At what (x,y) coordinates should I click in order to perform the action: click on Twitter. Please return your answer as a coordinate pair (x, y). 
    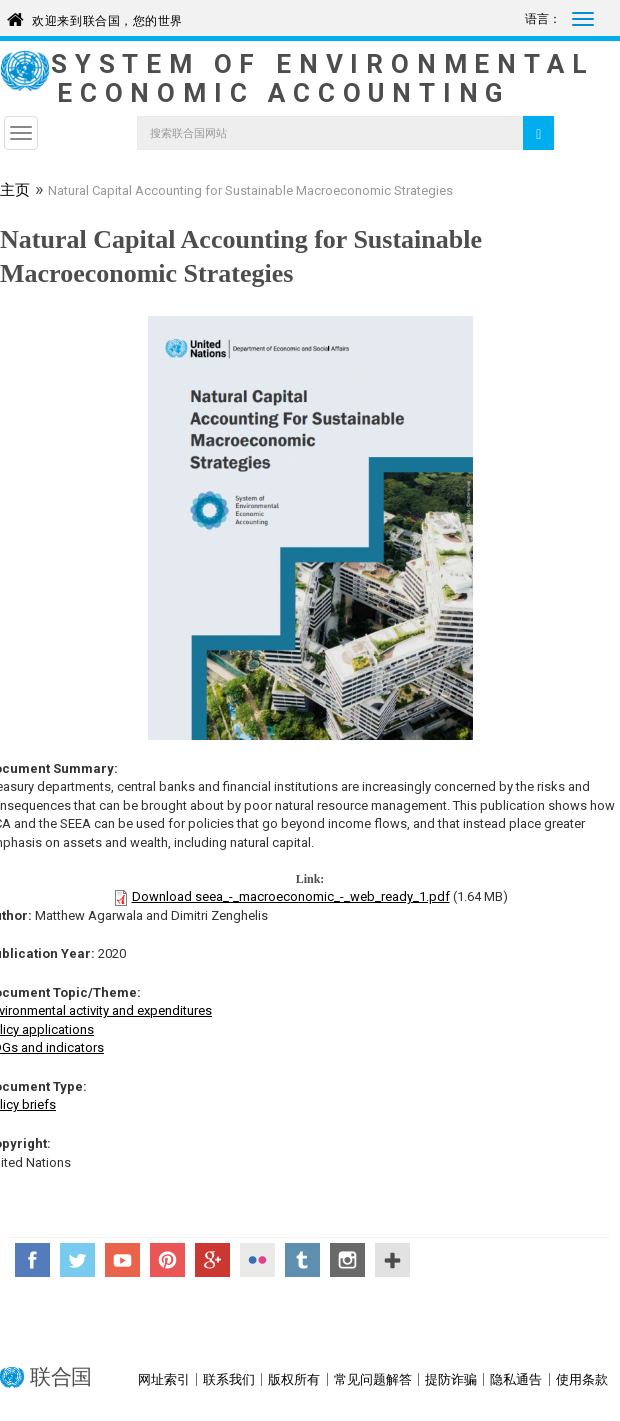
    Looking at the image, I should click on (77, 1260).